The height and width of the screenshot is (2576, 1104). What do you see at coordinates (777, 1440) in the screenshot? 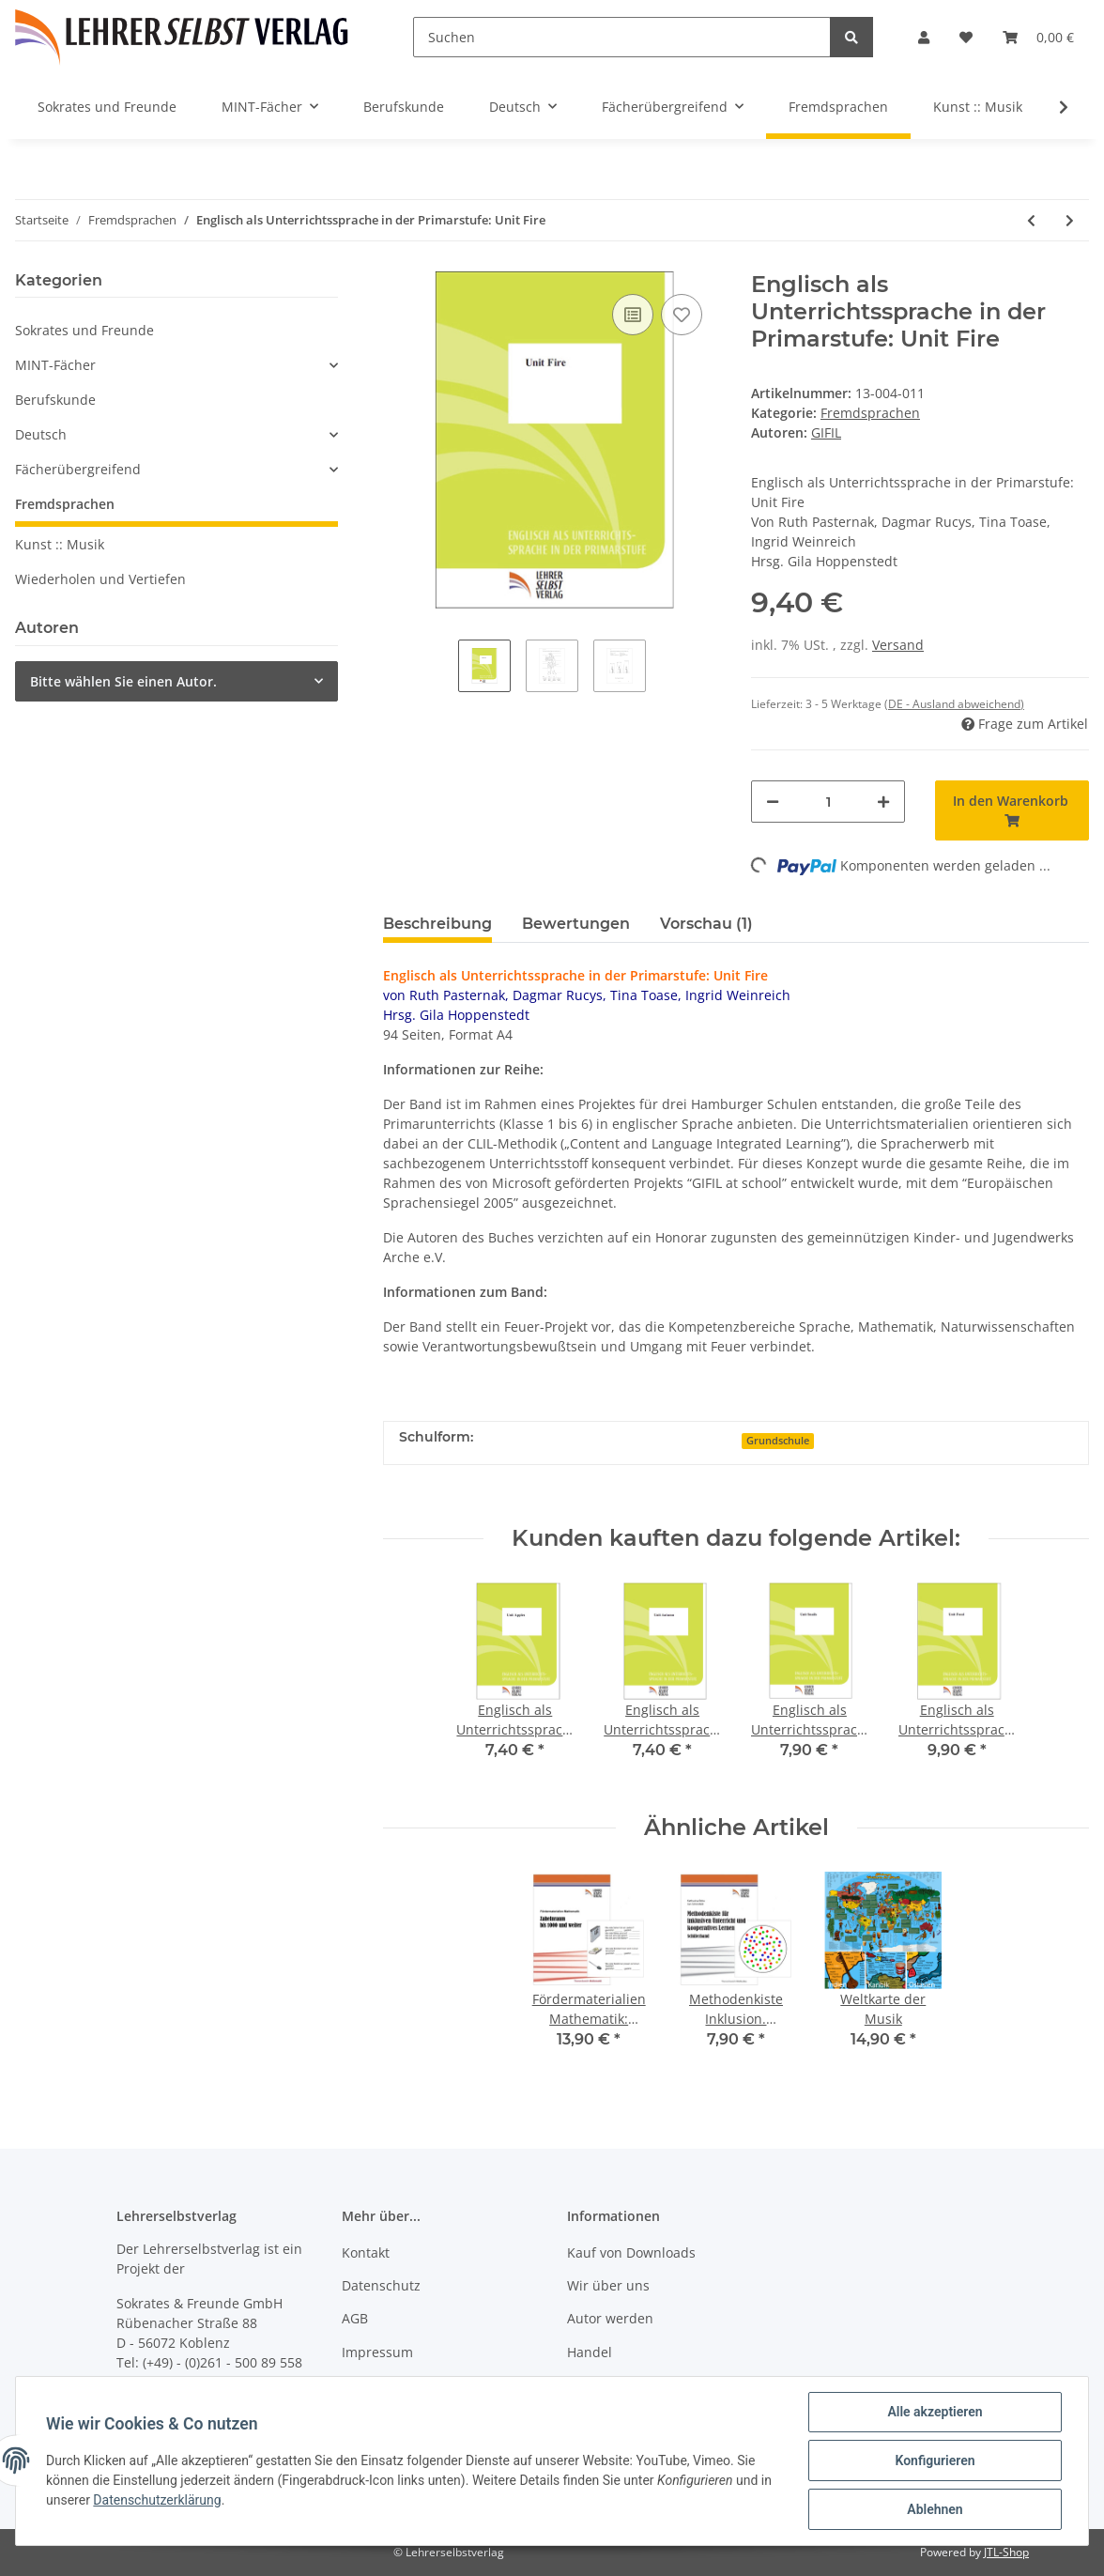
I see `Grundschule` at bounding box center [777, 1440].